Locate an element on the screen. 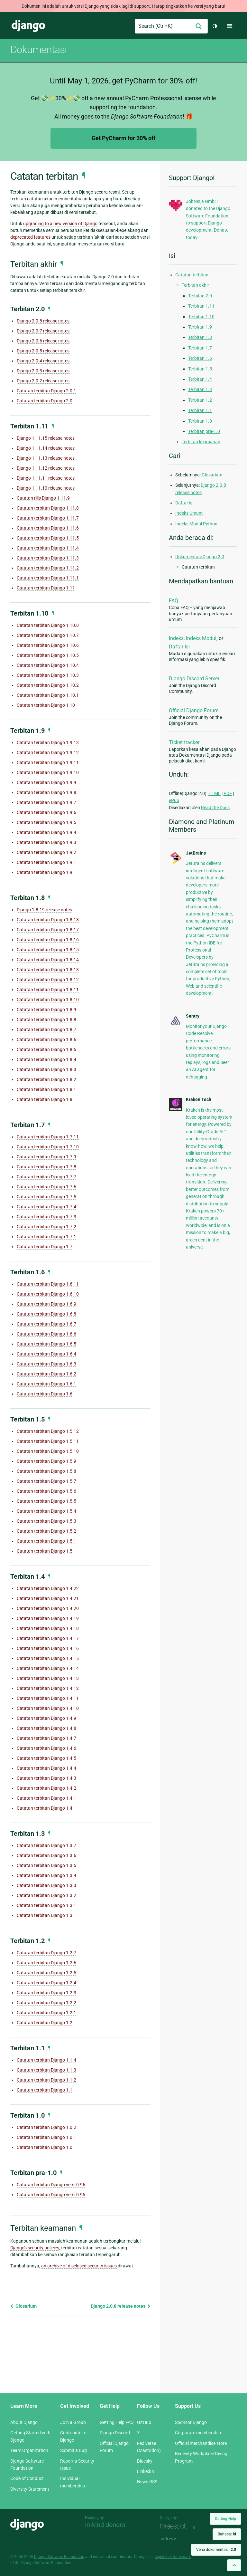 This screenshot has height=2576, width=247. Daftar isi is located at coordinates (184, 502).